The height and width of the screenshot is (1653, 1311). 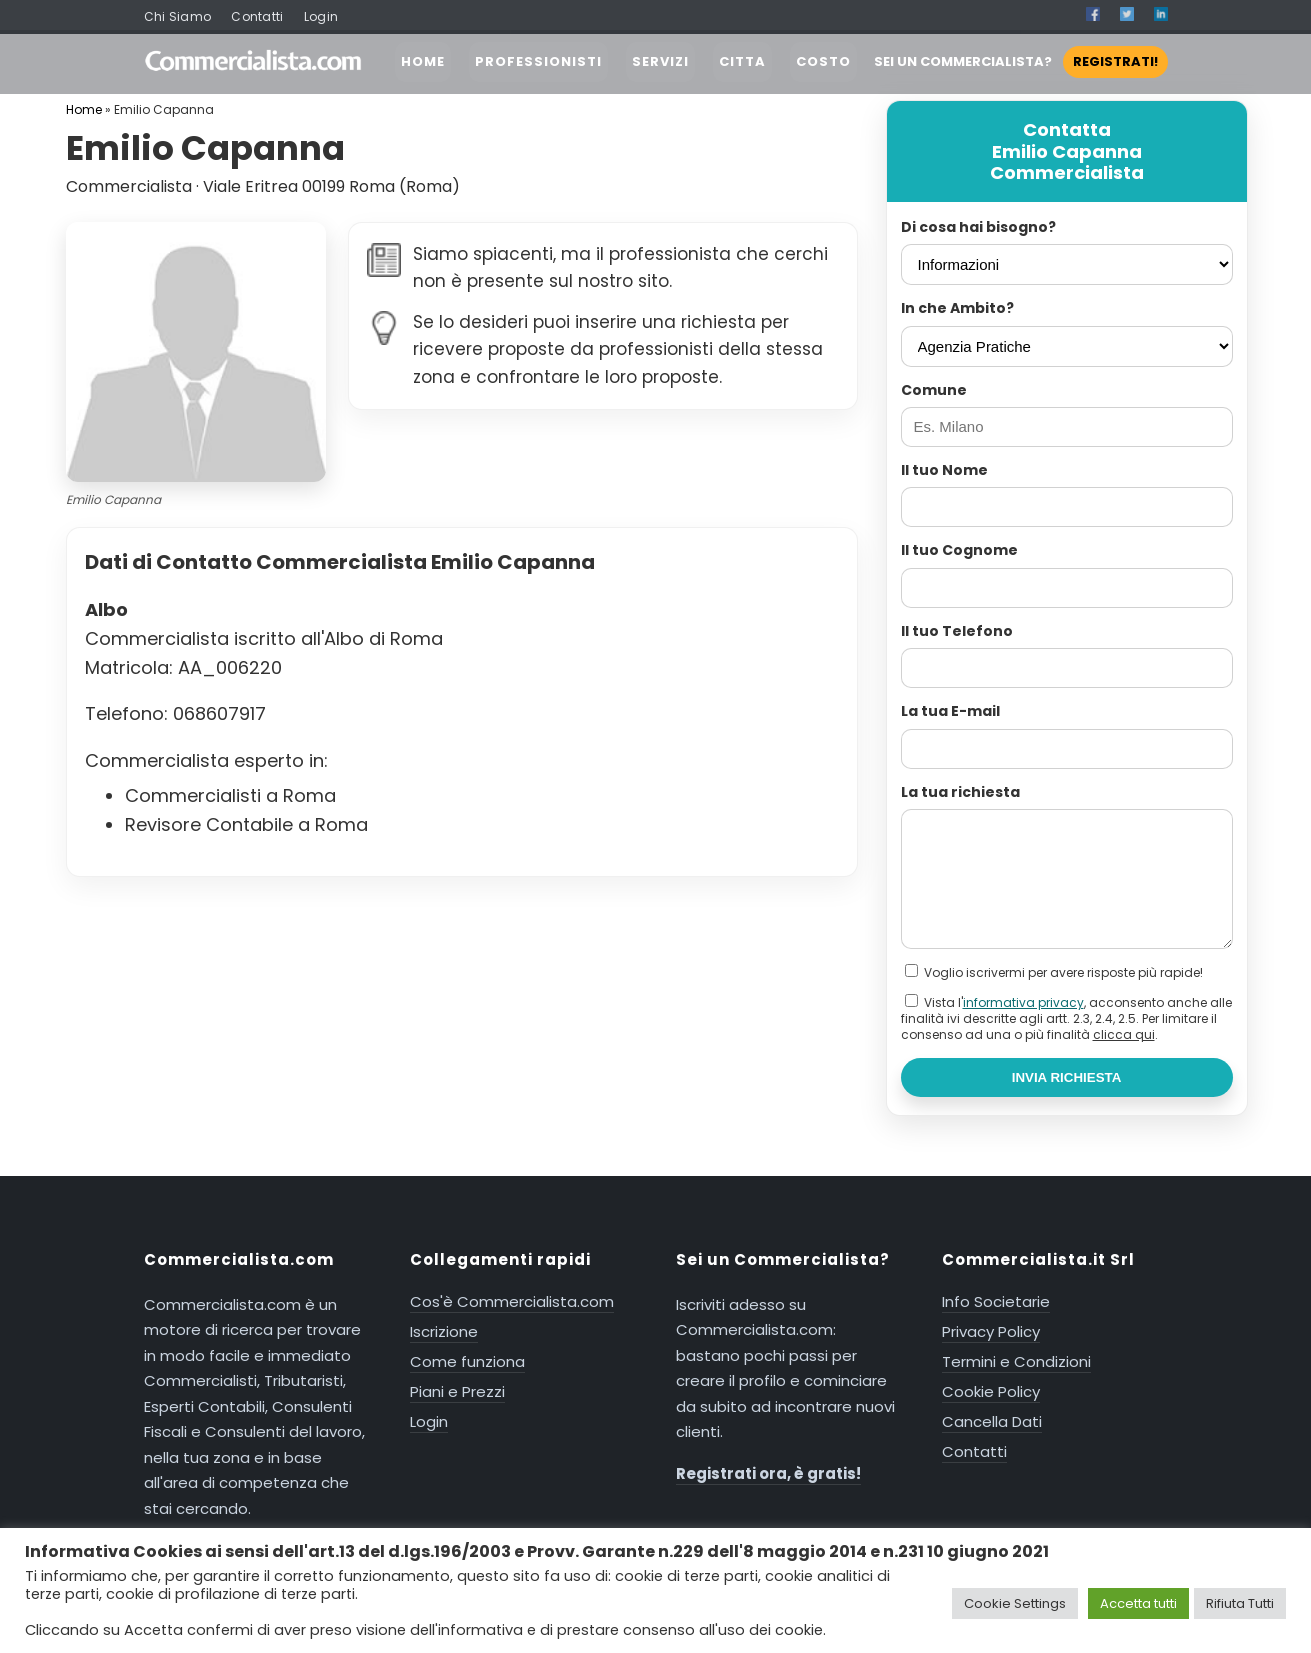 What do you see at coordinates (823, 61) in the screenshot?
I see `COSTO` at bounding box center [823, 61].